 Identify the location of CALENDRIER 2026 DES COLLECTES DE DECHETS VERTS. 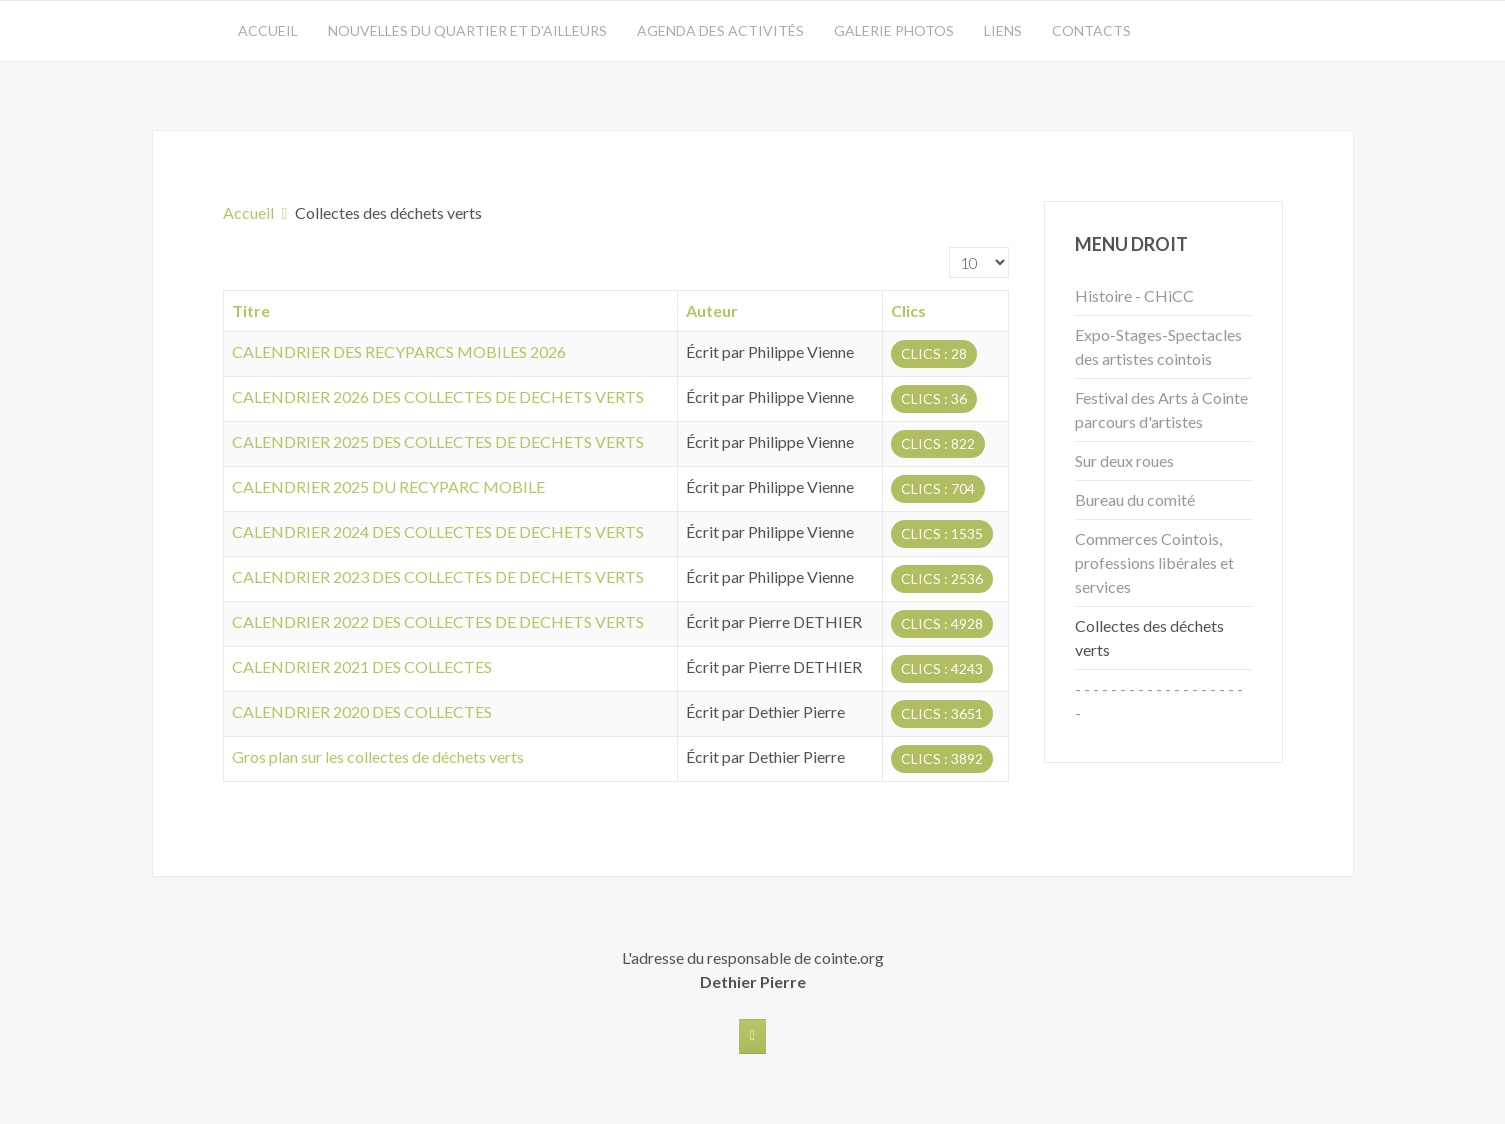
(438, 396).